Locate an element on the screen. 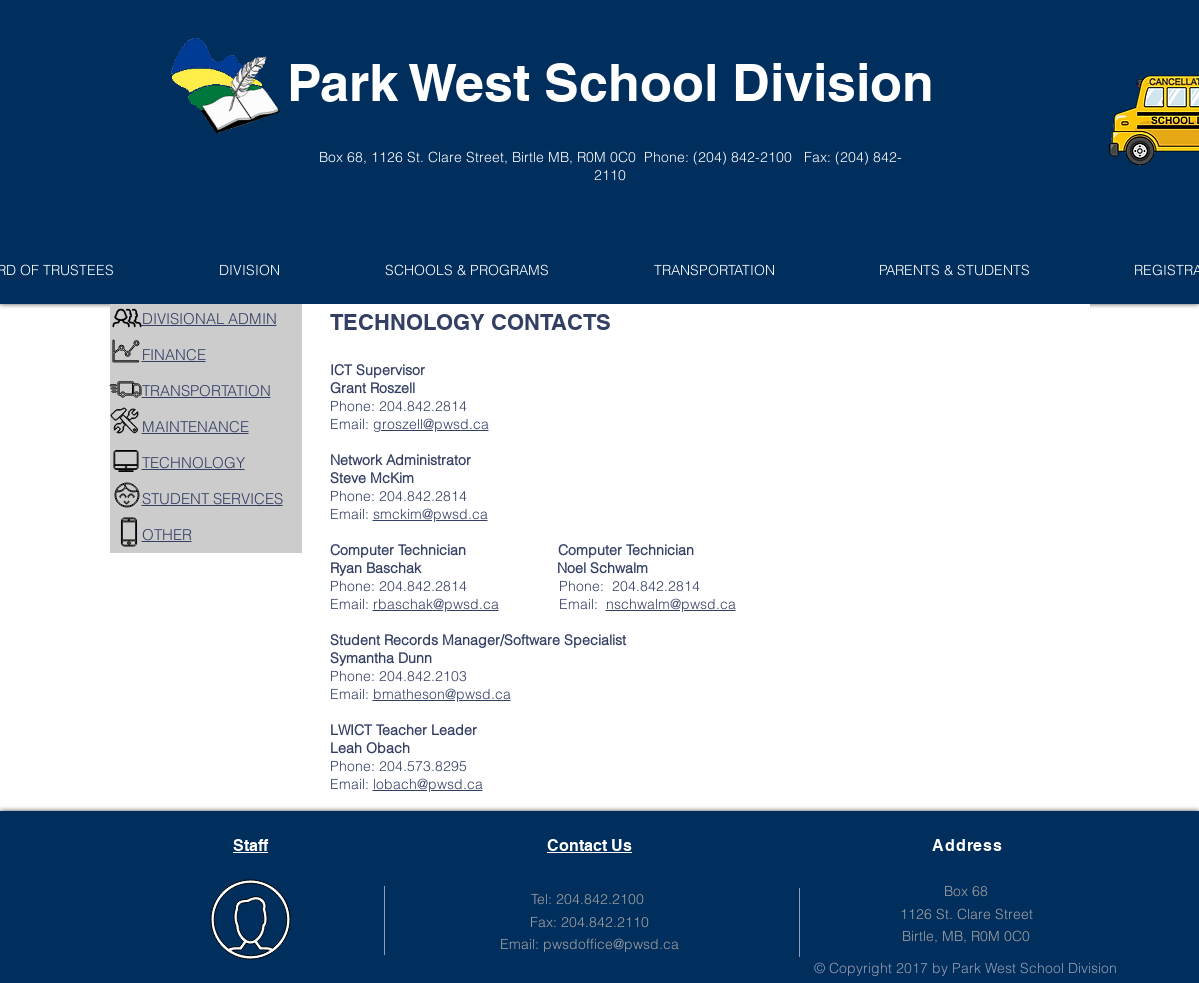 The height and width of the screenshot is (983, 1199). MAINTENANCE is located at coordinates (195, 426).